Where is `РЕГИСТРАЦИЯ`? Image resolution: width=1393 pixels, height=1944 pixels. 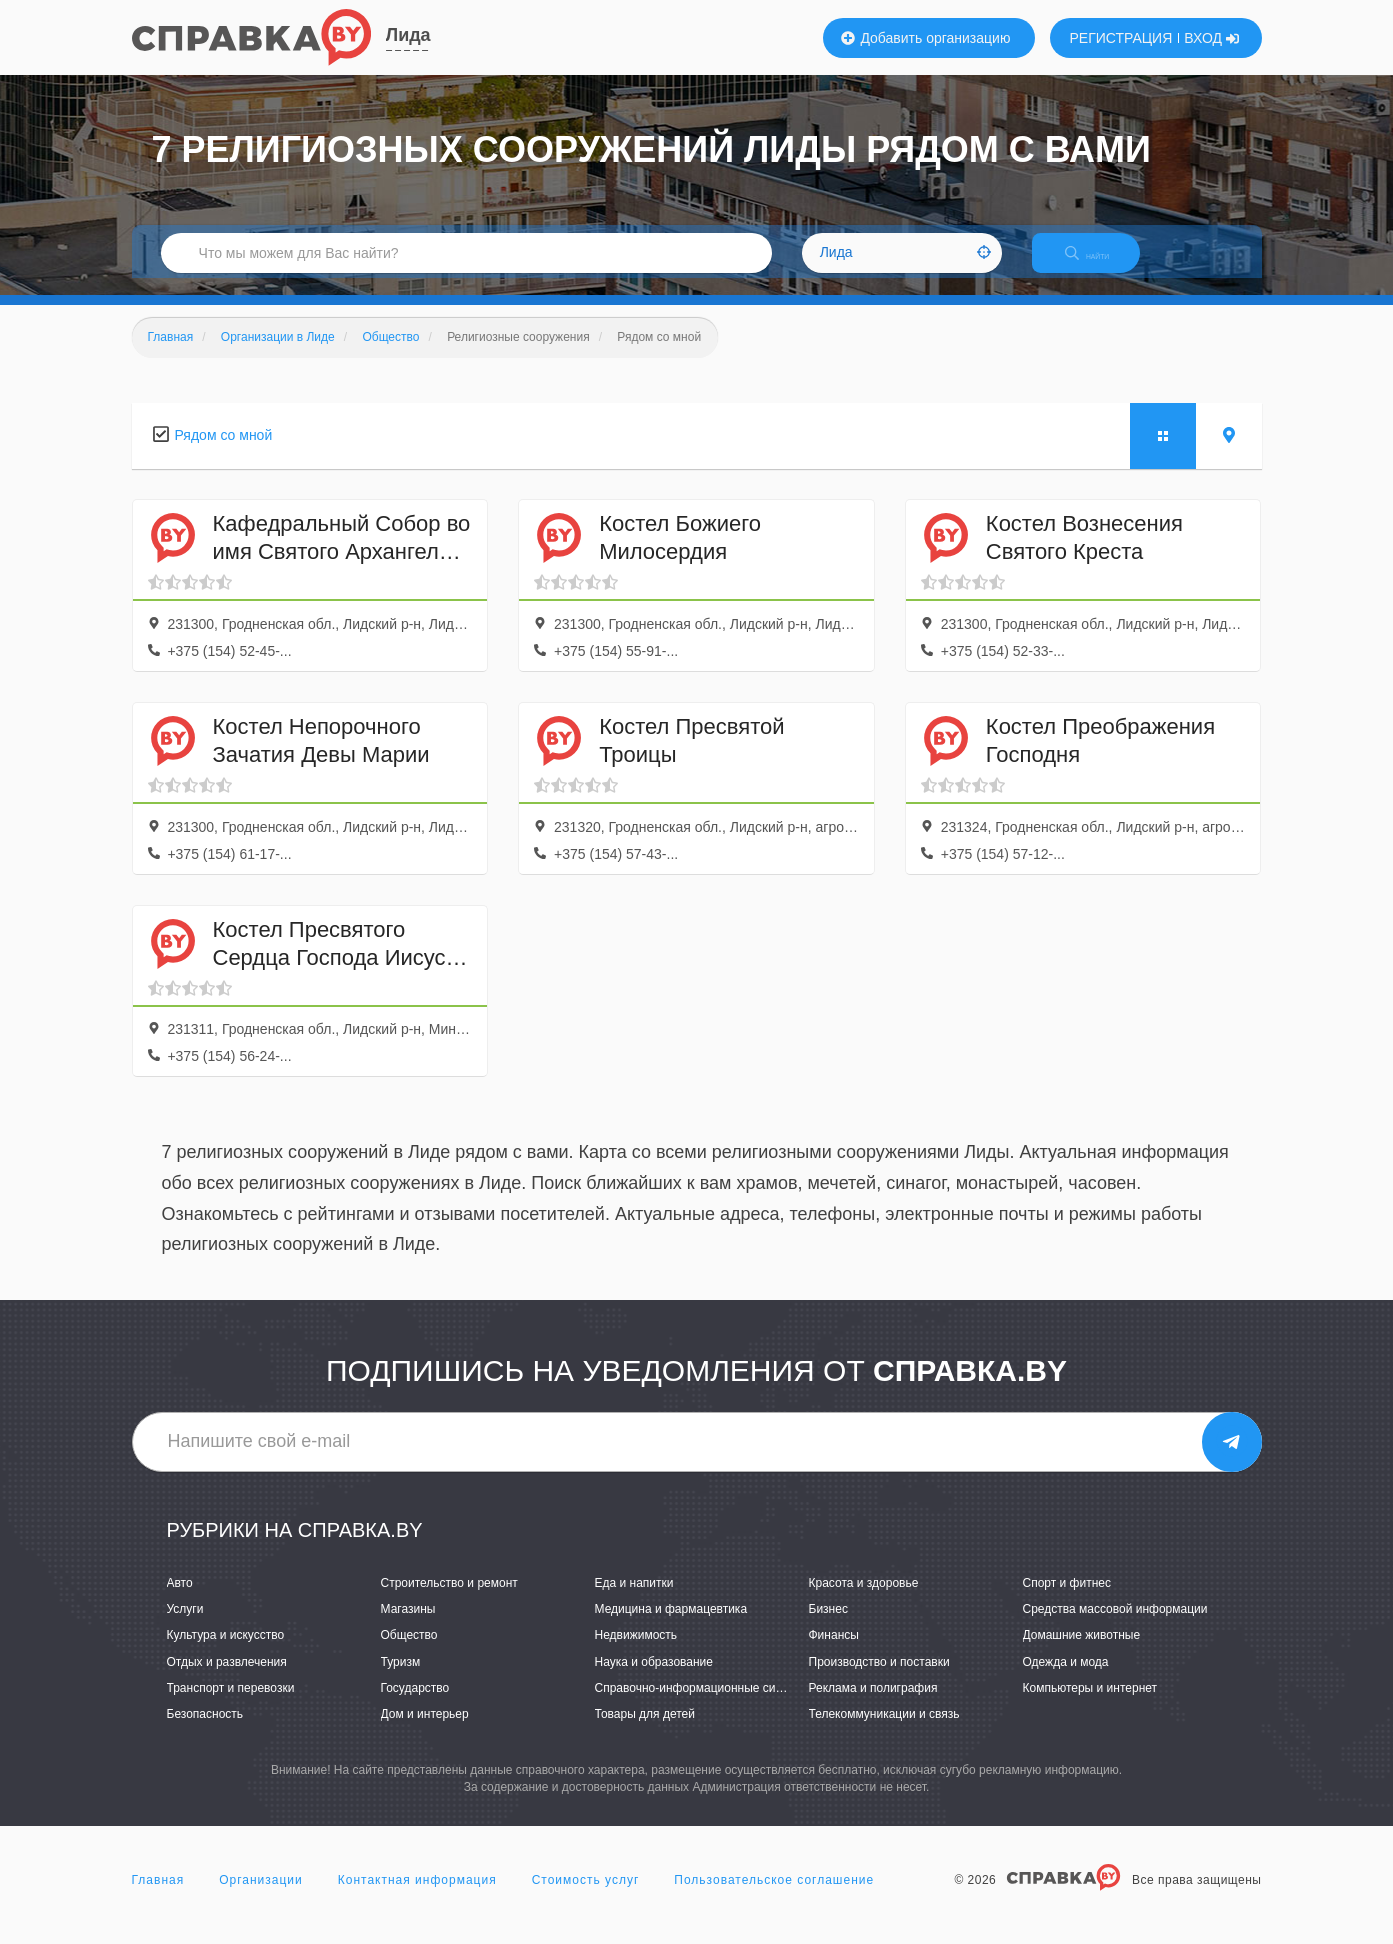 РЕГИСТРАЦИЯ is located at coordinates (1121, 38).